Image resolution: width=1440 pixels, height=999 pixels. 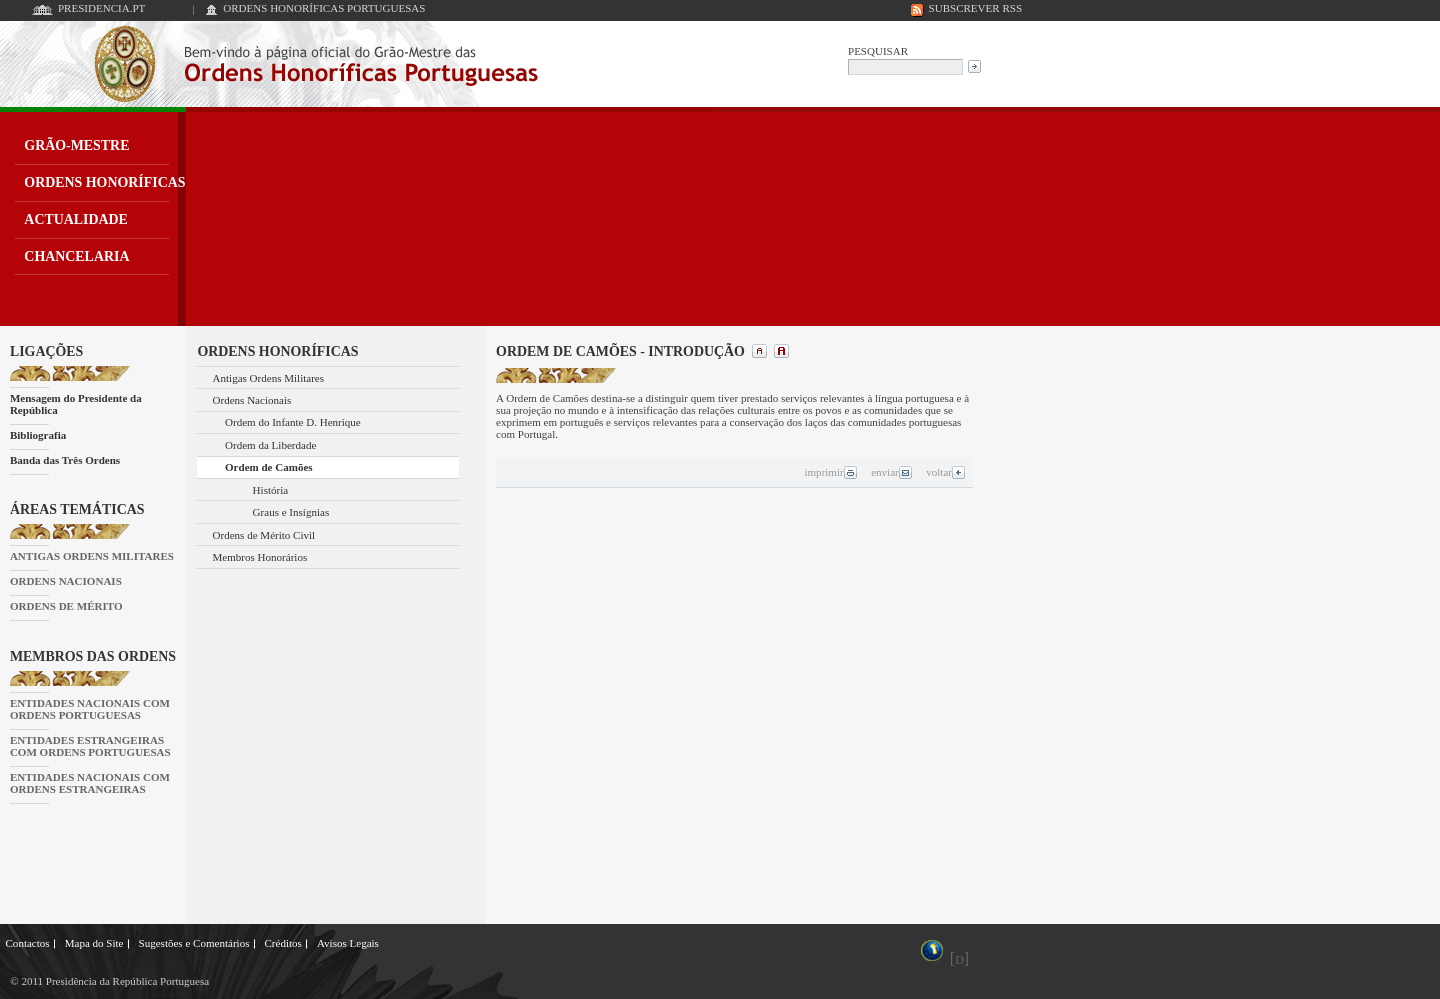 I want to click on Ordens de Mérito Civil, so click(x=264, y=535).